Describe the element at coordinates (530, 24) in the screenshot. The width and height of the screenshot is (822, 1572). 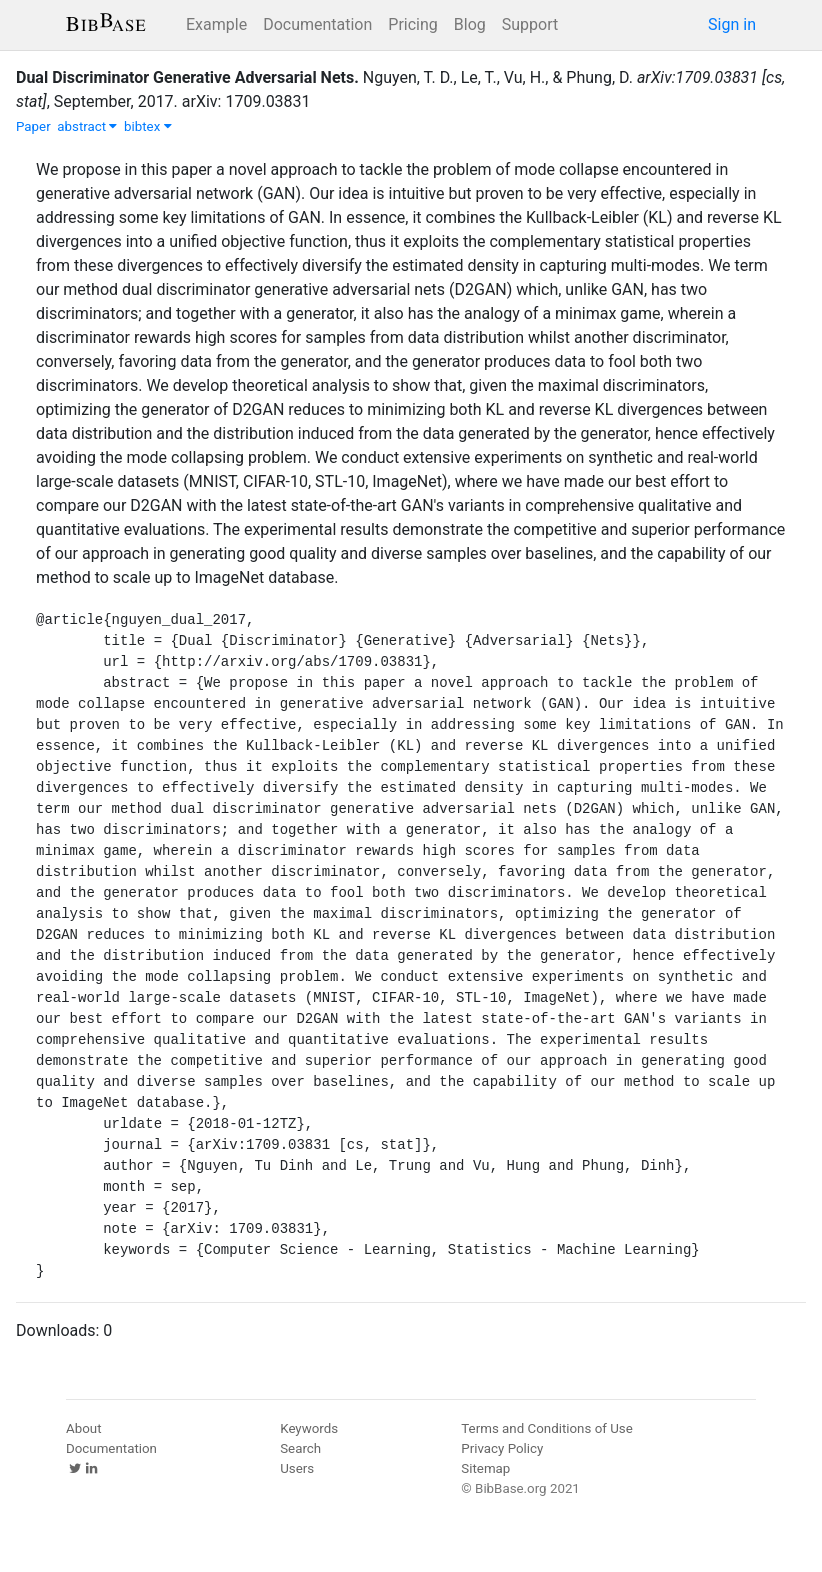
I see `Support` at that location.